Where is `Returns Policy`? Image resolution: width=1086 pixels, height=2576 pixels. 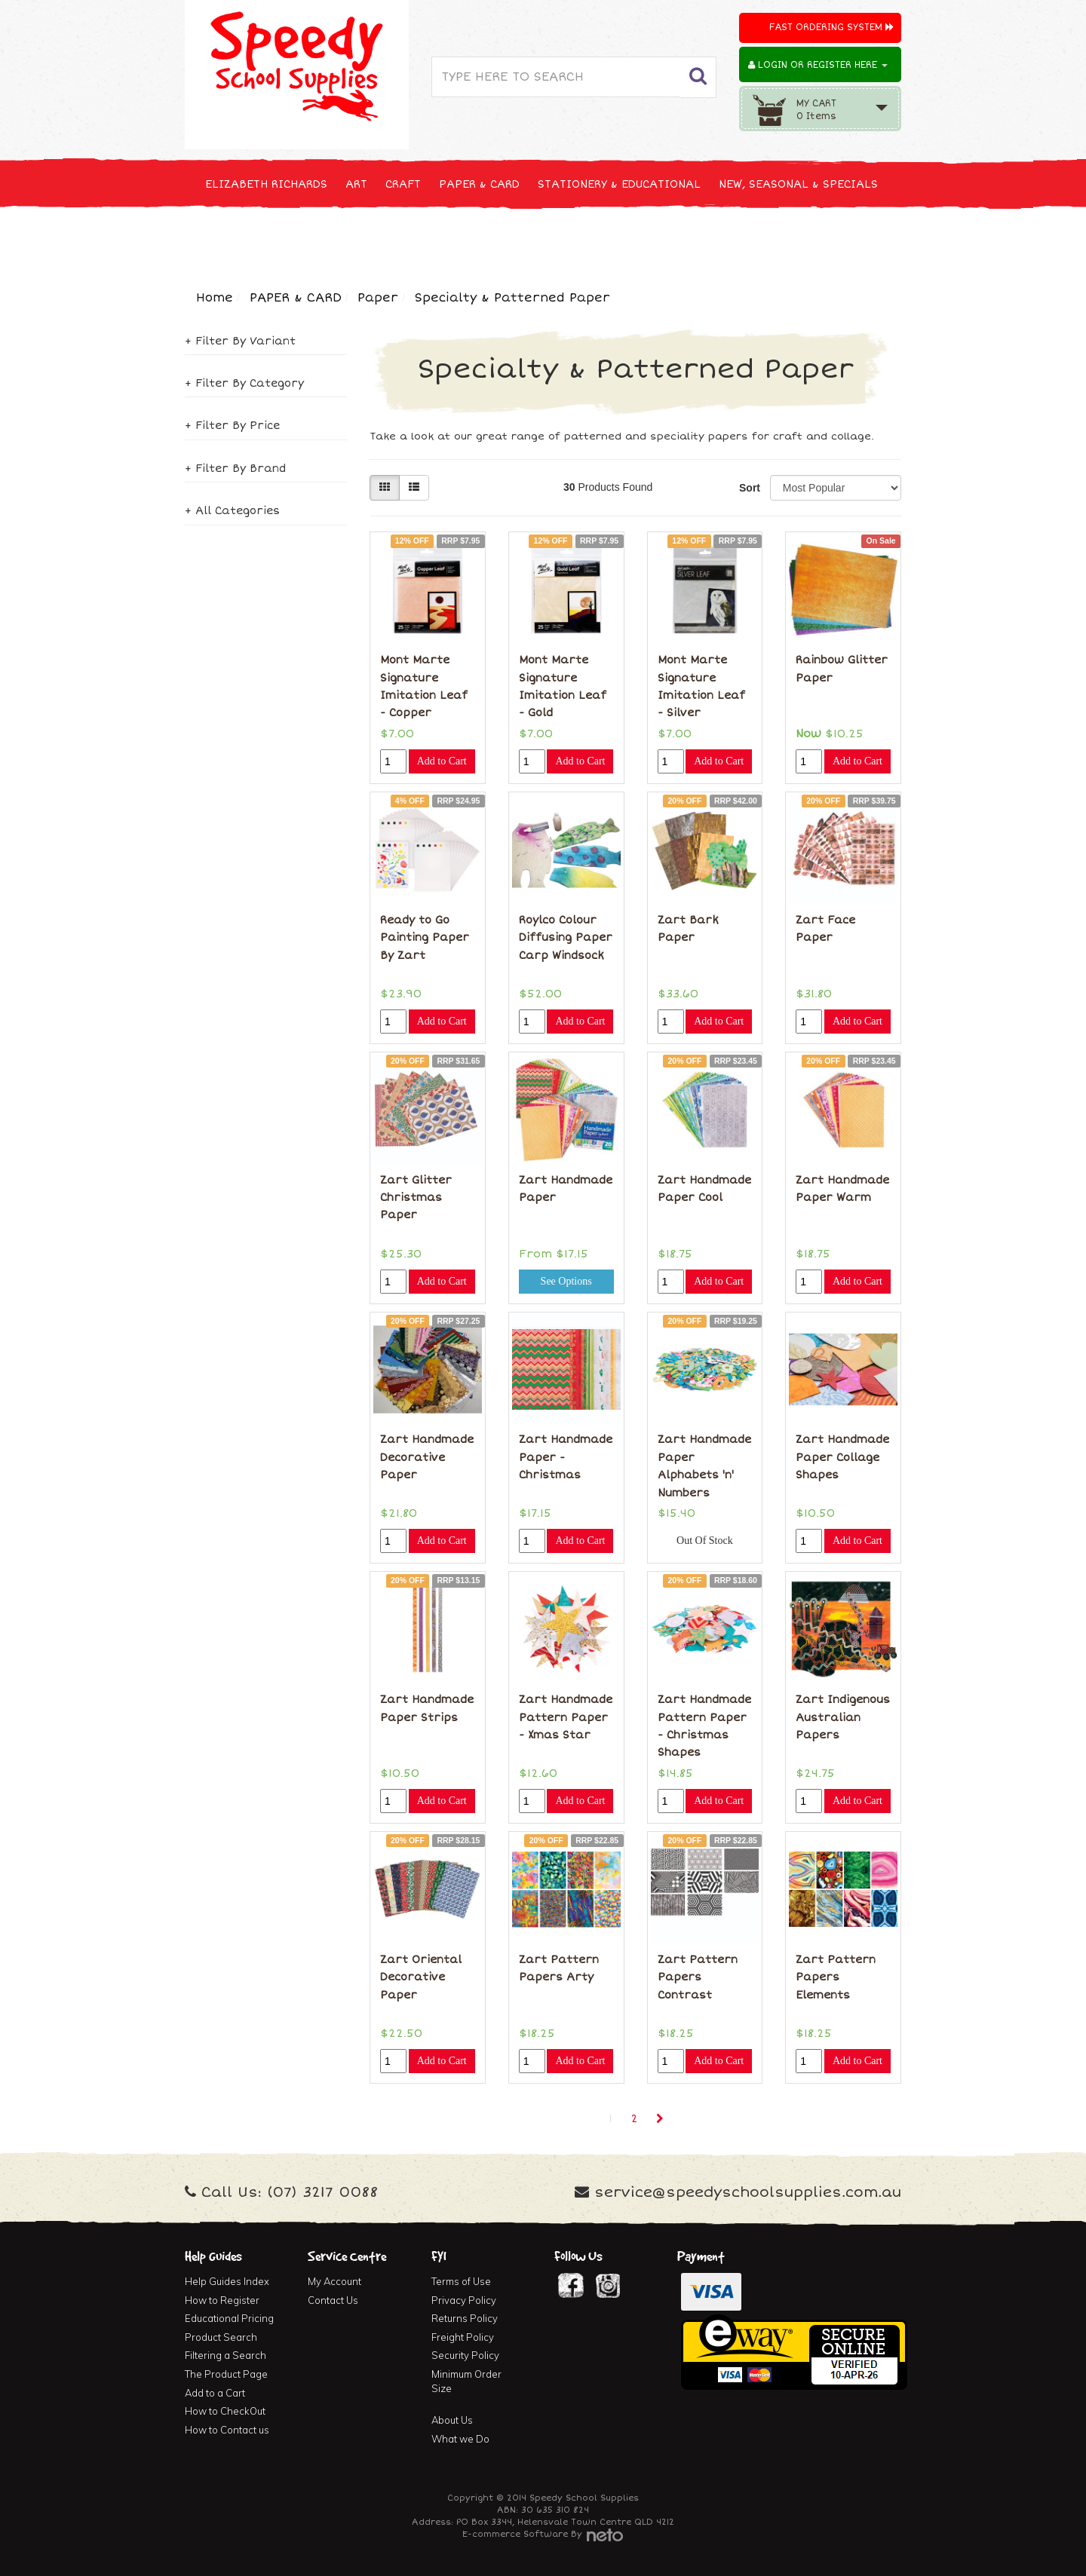
Returns Policy is located at coordinates (464, 2318).